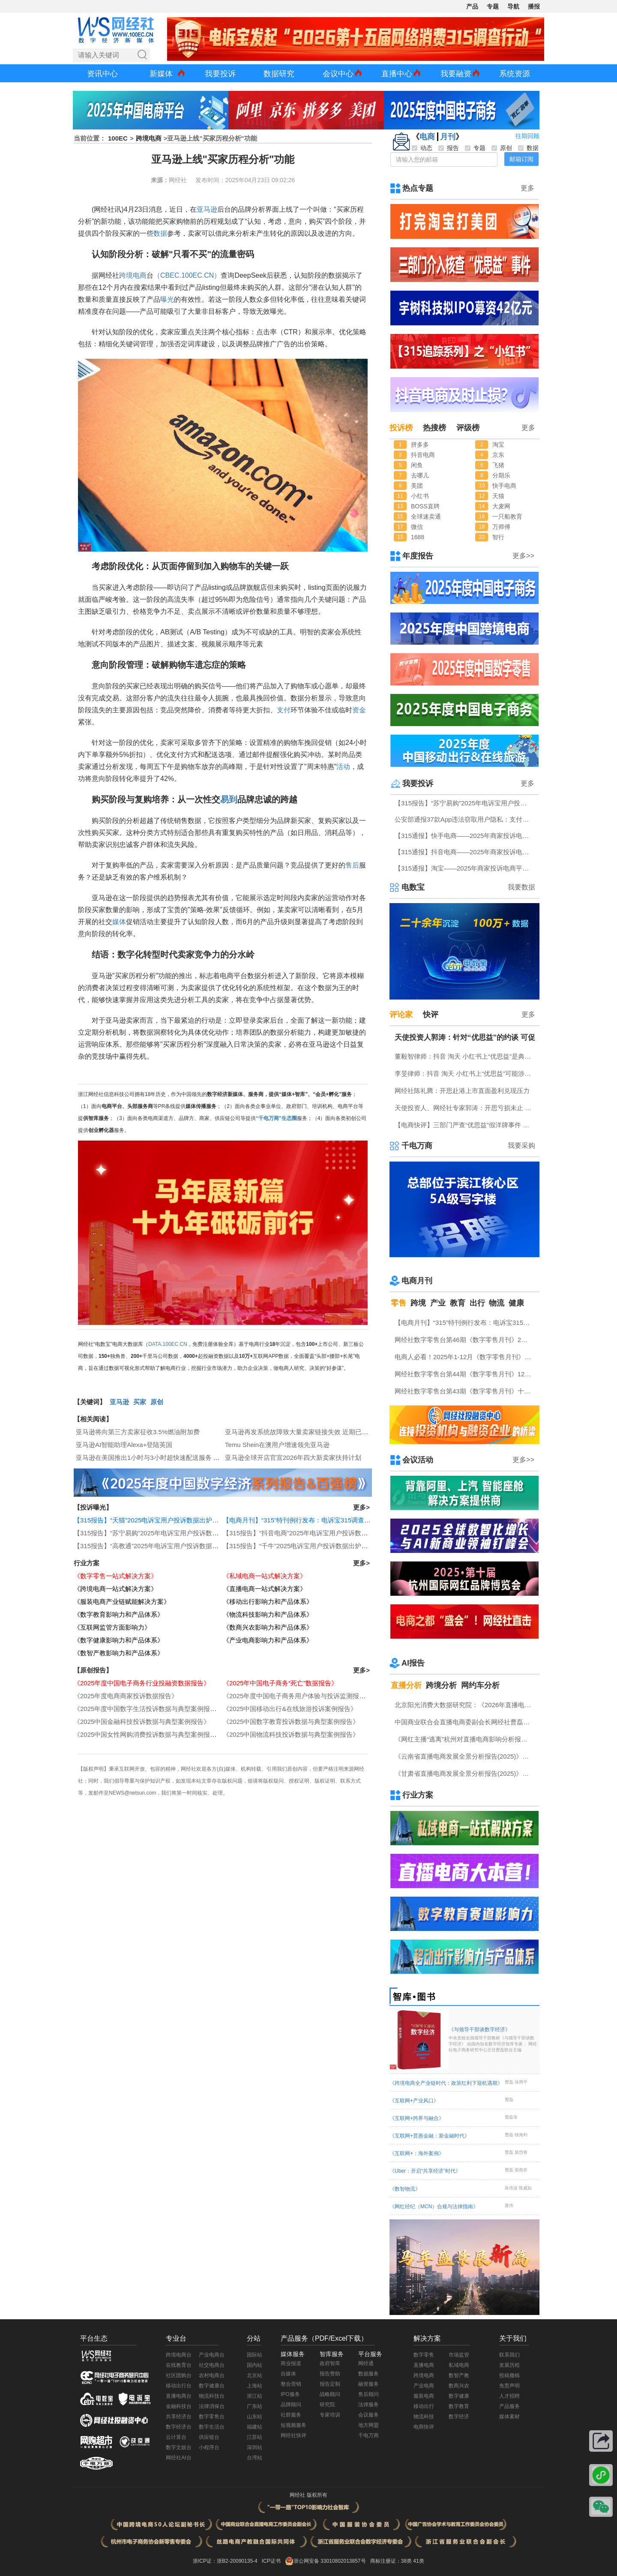 Image resolution: width=617 pixels, height=2576 pixels. Describe the element at coordinates (416, 2153) in the screenshot. I see `《互联网+：海外案例》` at that location.